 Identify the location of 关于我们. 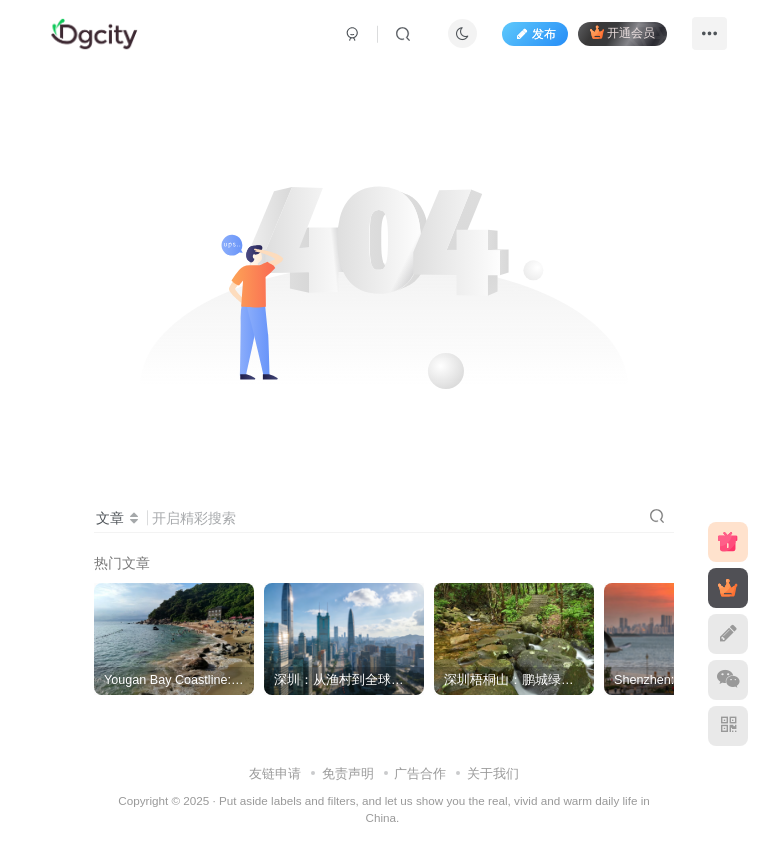
(493, 773).